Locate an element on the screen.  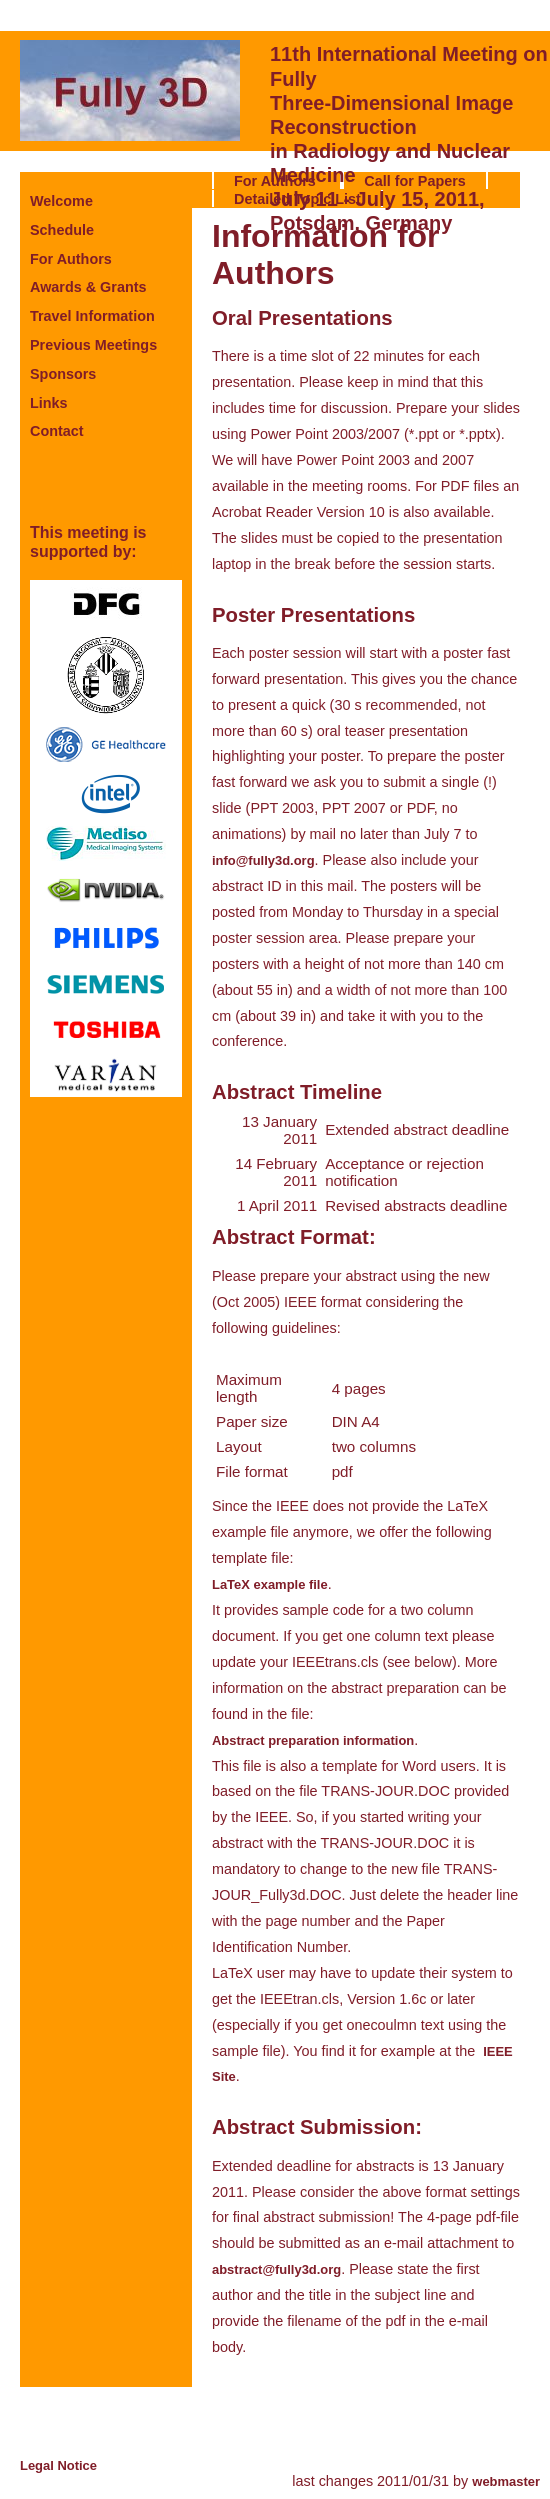
abstract@fully3d.org is located at coordinates (276, 2269).